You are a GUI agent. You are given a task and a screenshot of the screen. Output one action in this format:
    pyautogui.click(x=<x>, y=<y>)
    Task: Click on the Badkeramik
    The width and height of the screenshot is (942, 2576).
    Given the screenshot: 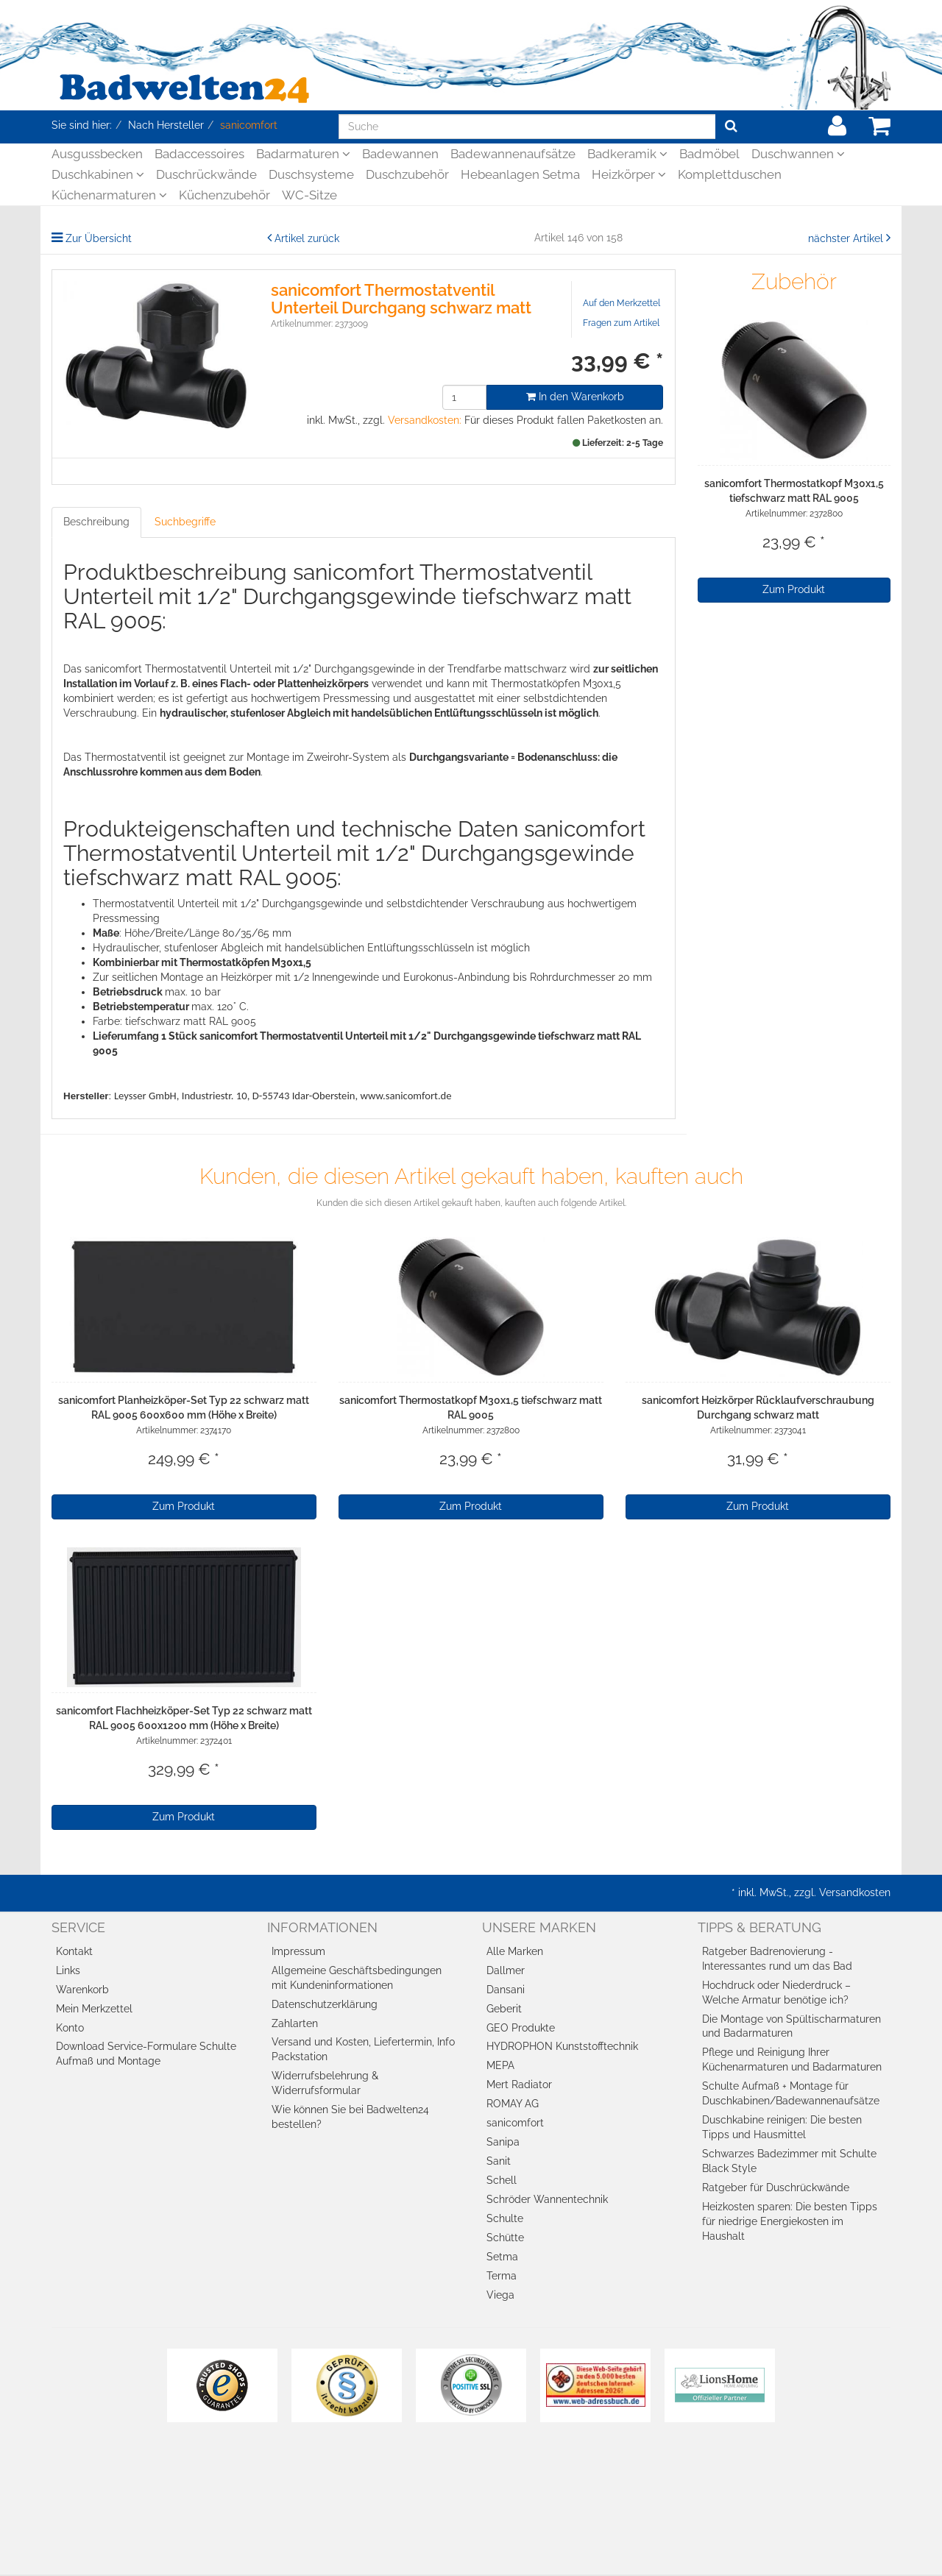 What is the action you would take?
    pyautogui.click(x=627, y=153)
    